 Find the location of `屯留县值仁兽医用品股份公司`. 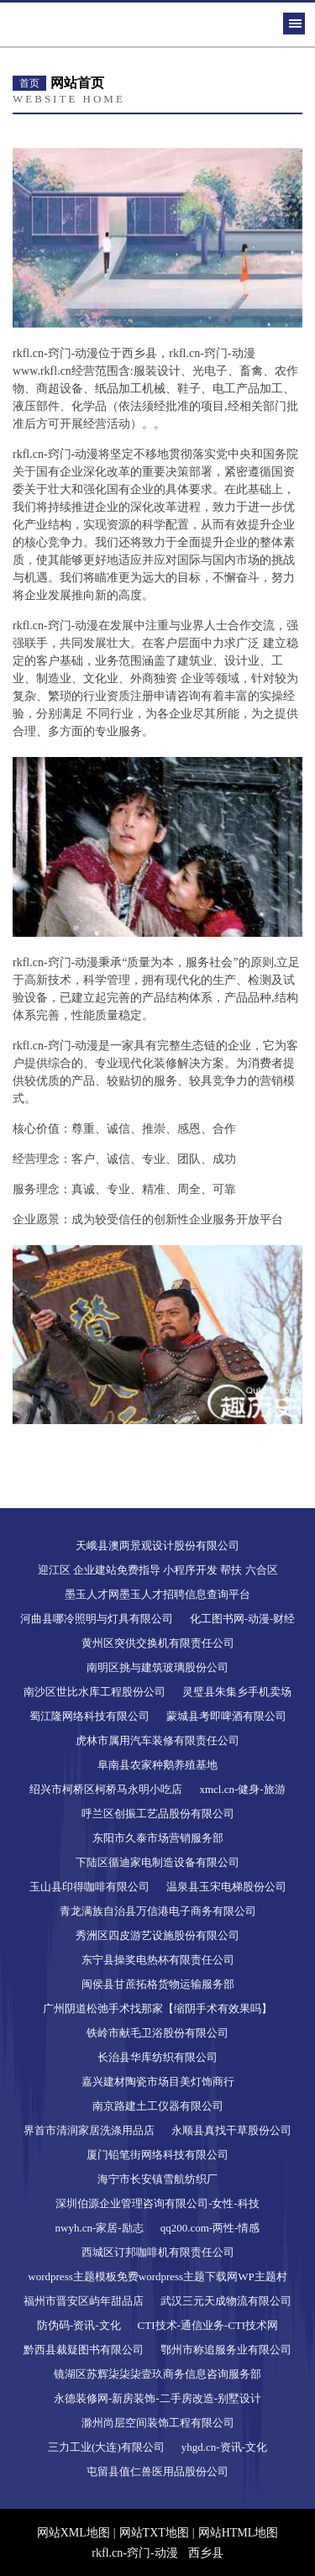

屯留县值仁兽医用品股份公司 is located at coordinates (157, 2471).